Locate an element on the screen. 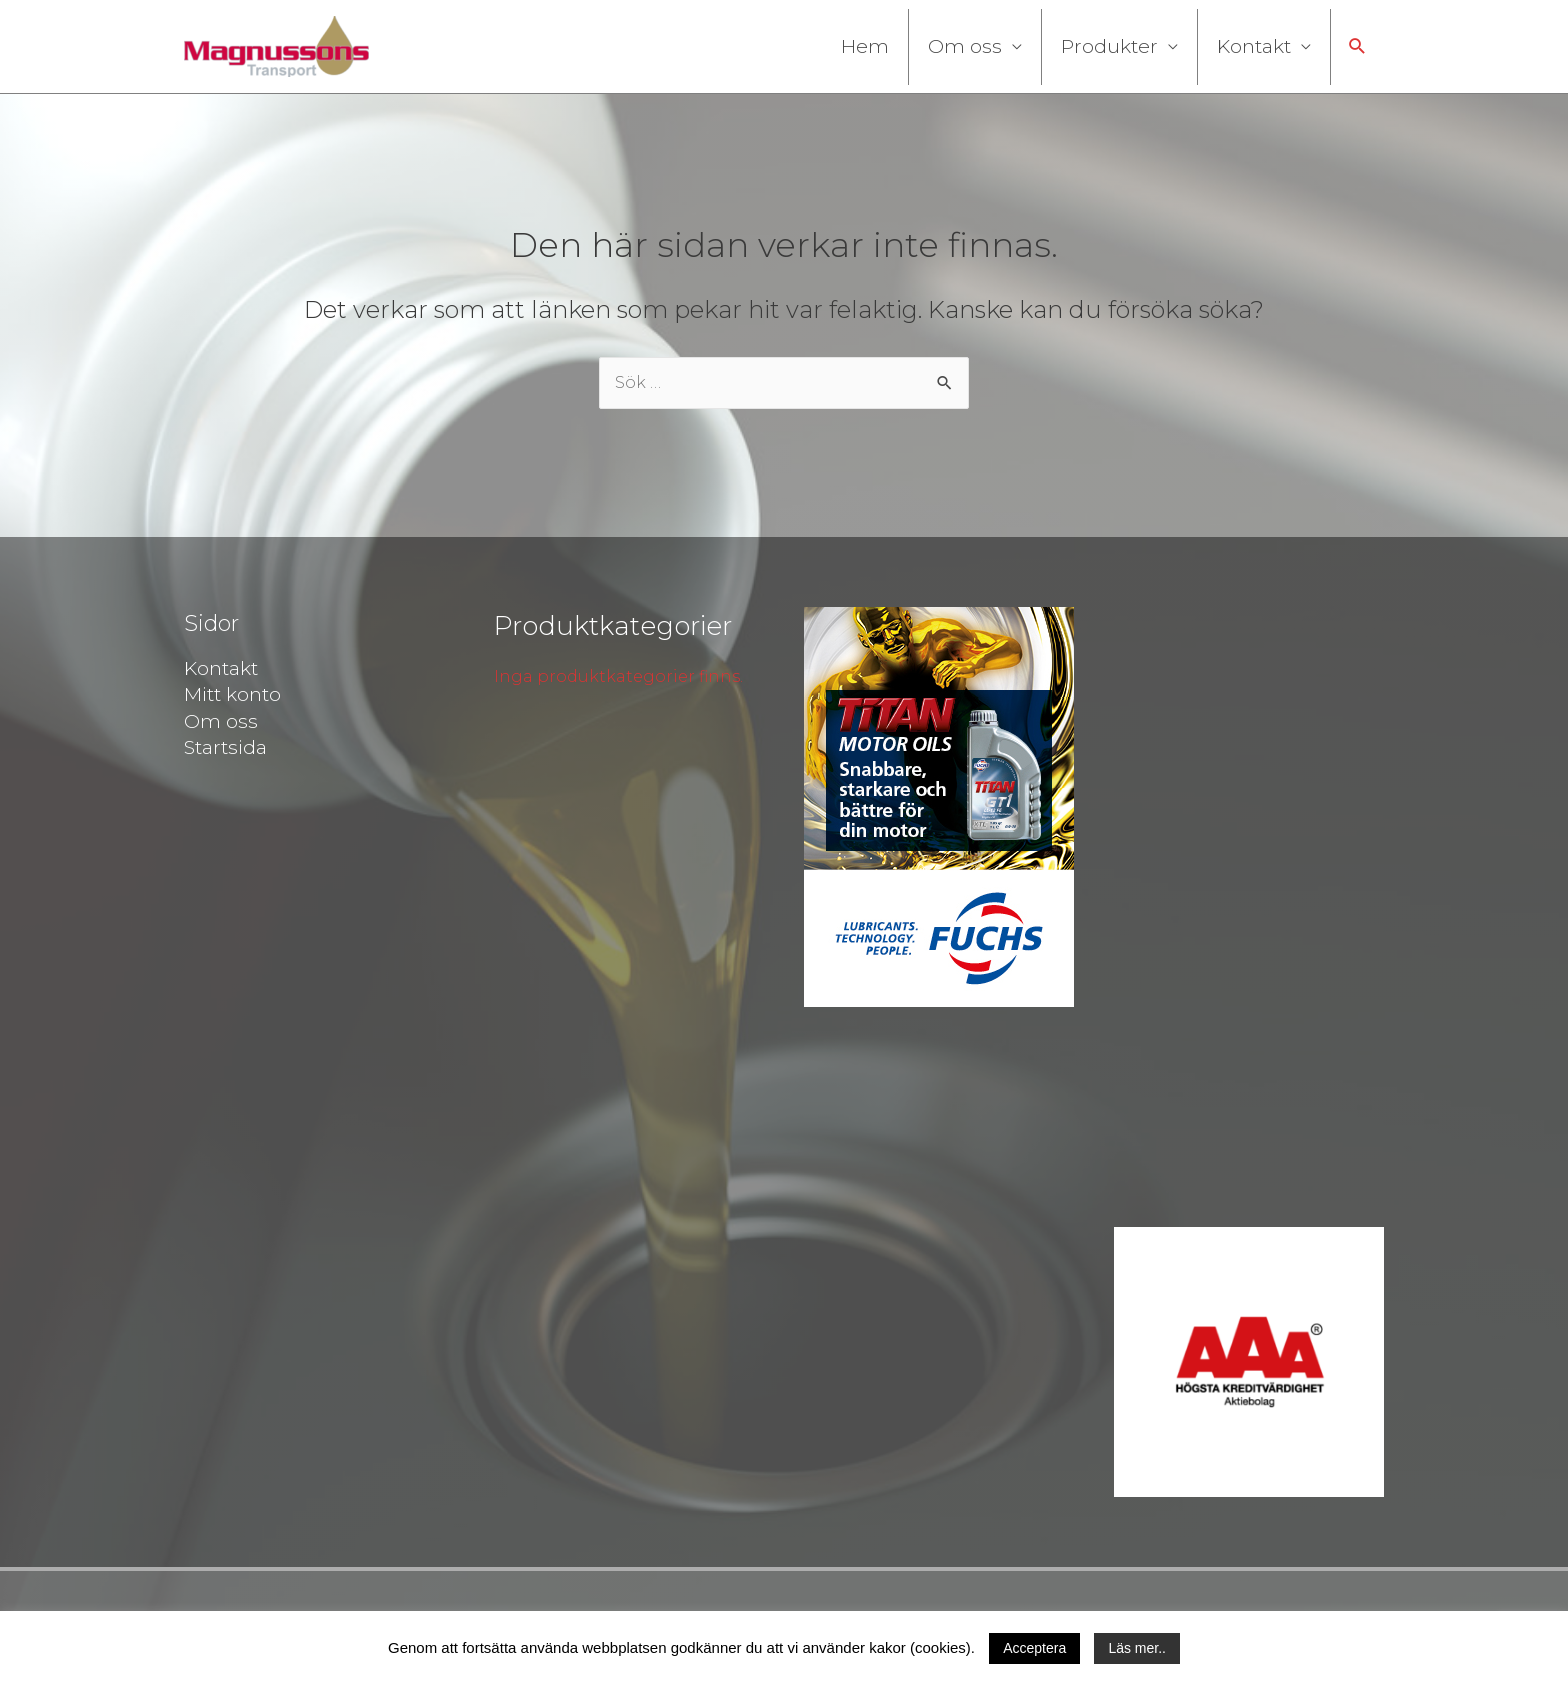 The image size is (1568, 1686). Acceptera [button] is located at coordinates (1034, 1648).